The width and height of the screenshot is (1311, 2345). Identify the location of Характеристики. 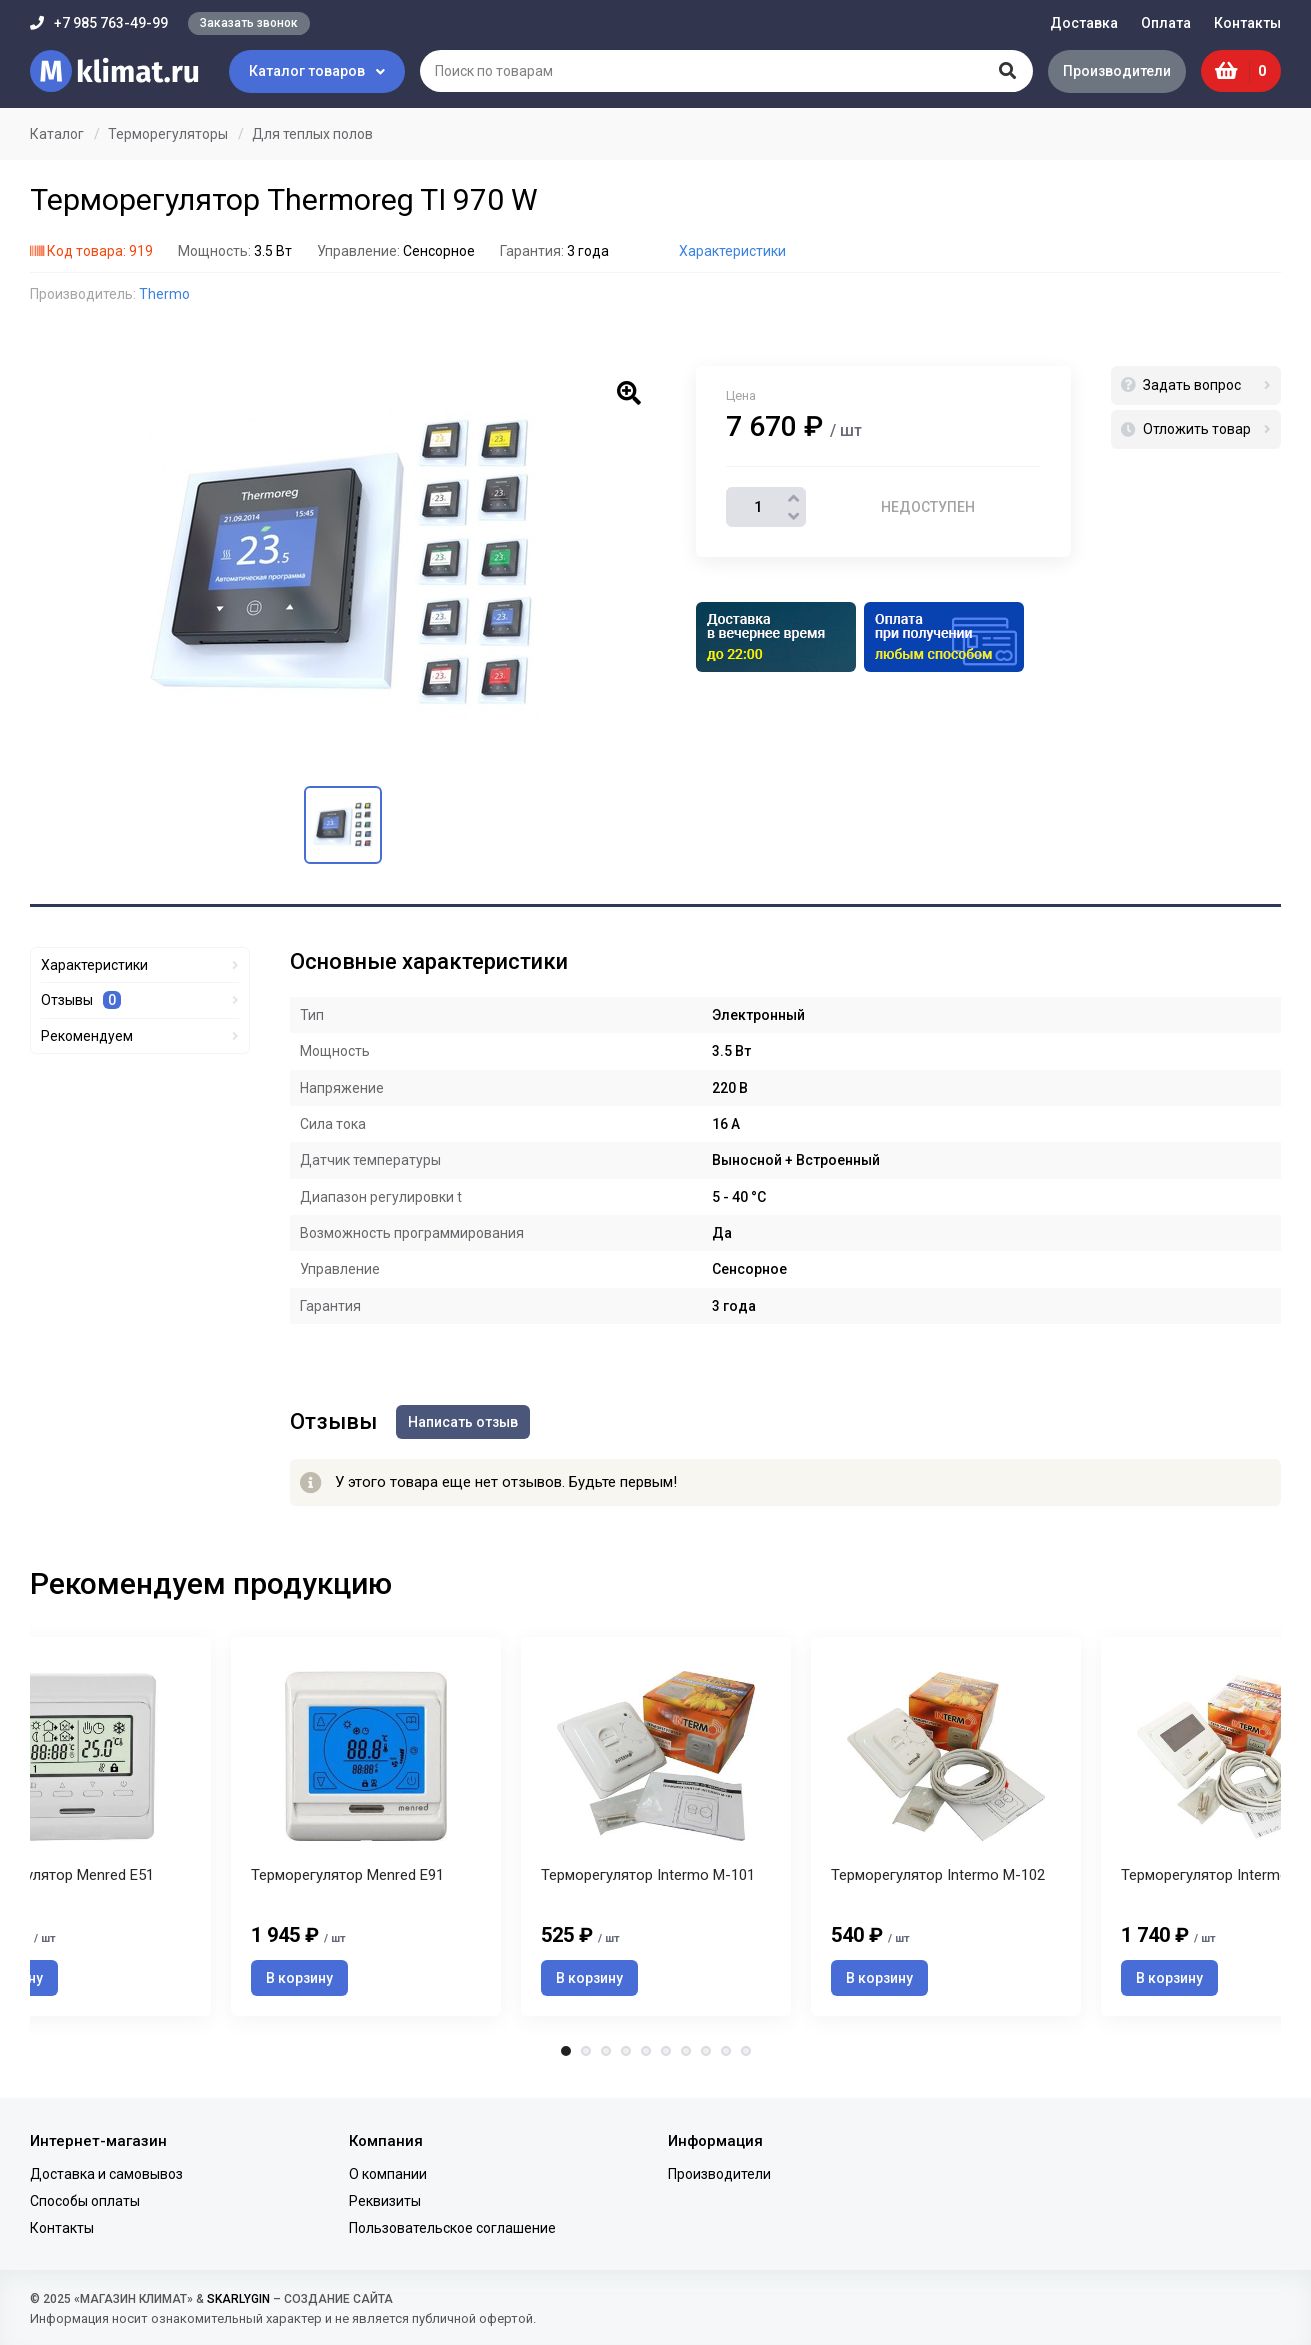
(732, 251).